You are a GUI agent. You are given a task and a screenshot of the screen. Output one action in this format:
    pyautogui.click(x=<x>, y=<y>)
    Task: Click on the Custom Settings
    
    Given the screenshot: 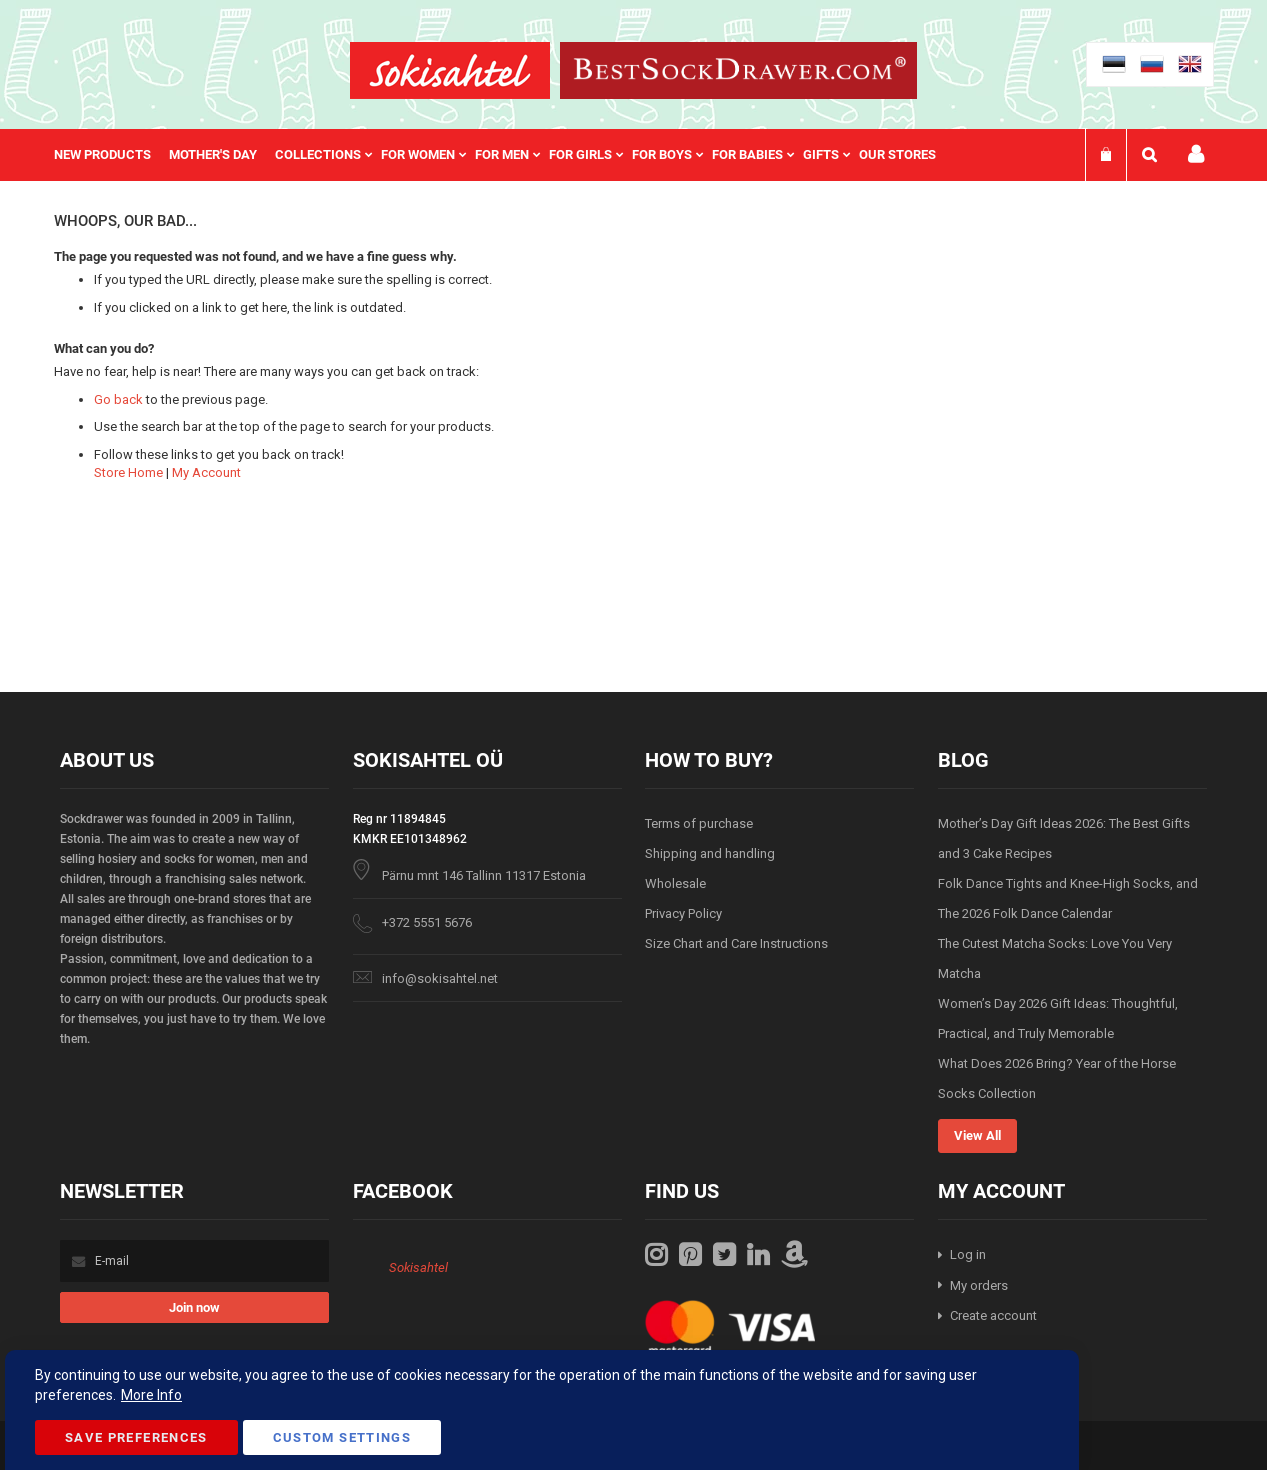 What is the action you would take?
    pyautogui.click(x=342, y=1437)
    